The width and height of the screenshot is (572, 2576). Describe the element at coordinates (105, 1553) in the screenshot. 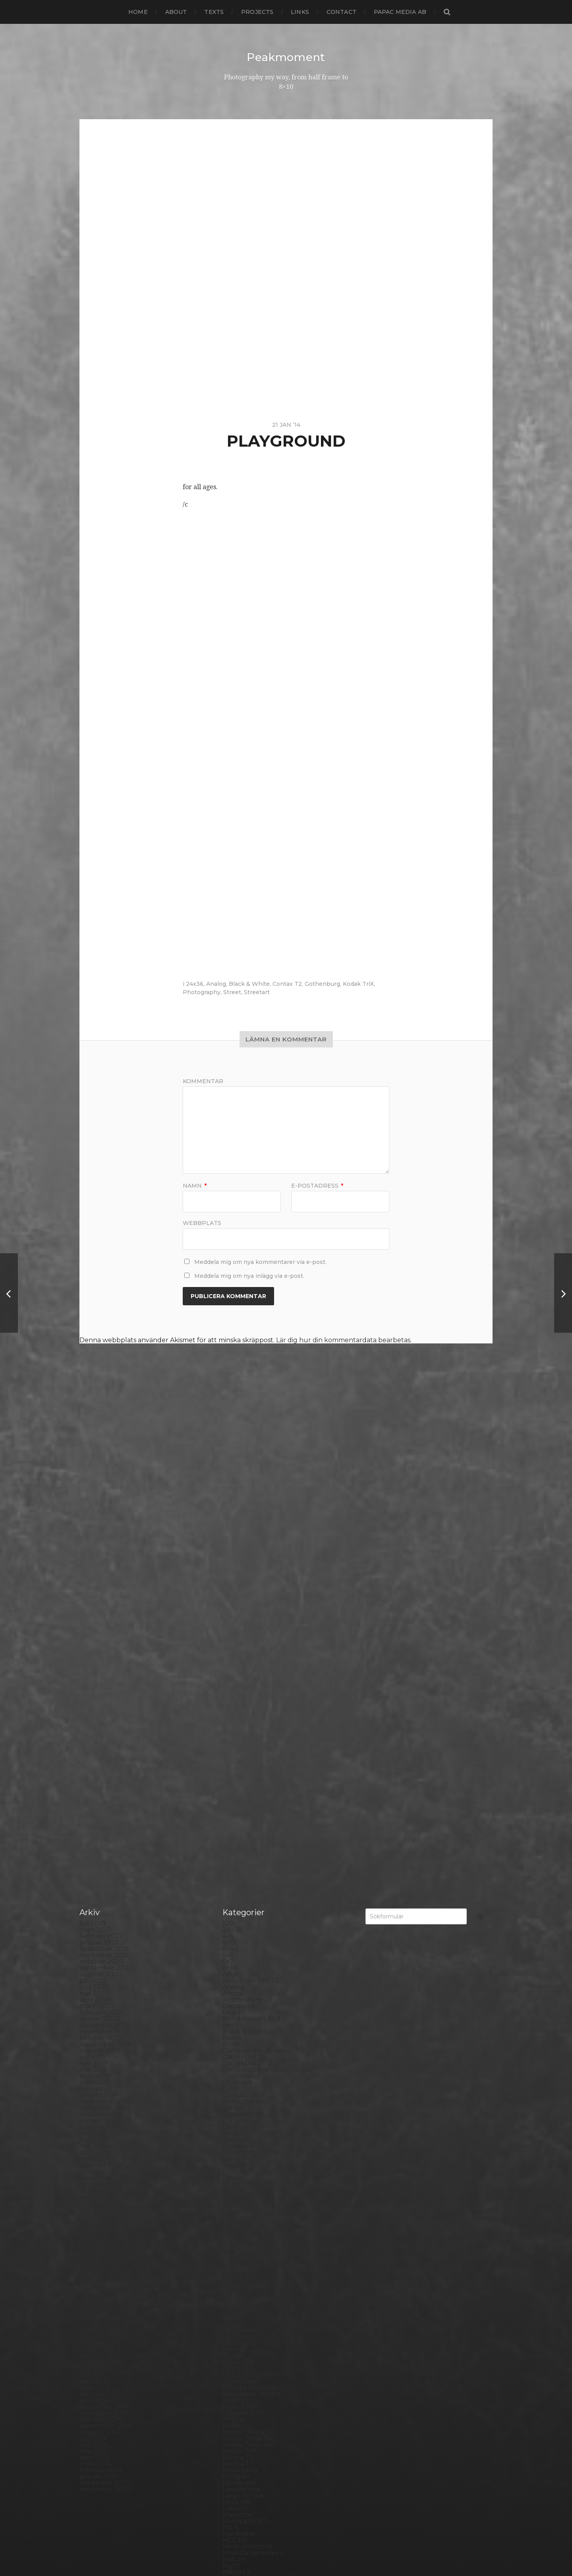

I see `november 2020` at that location.